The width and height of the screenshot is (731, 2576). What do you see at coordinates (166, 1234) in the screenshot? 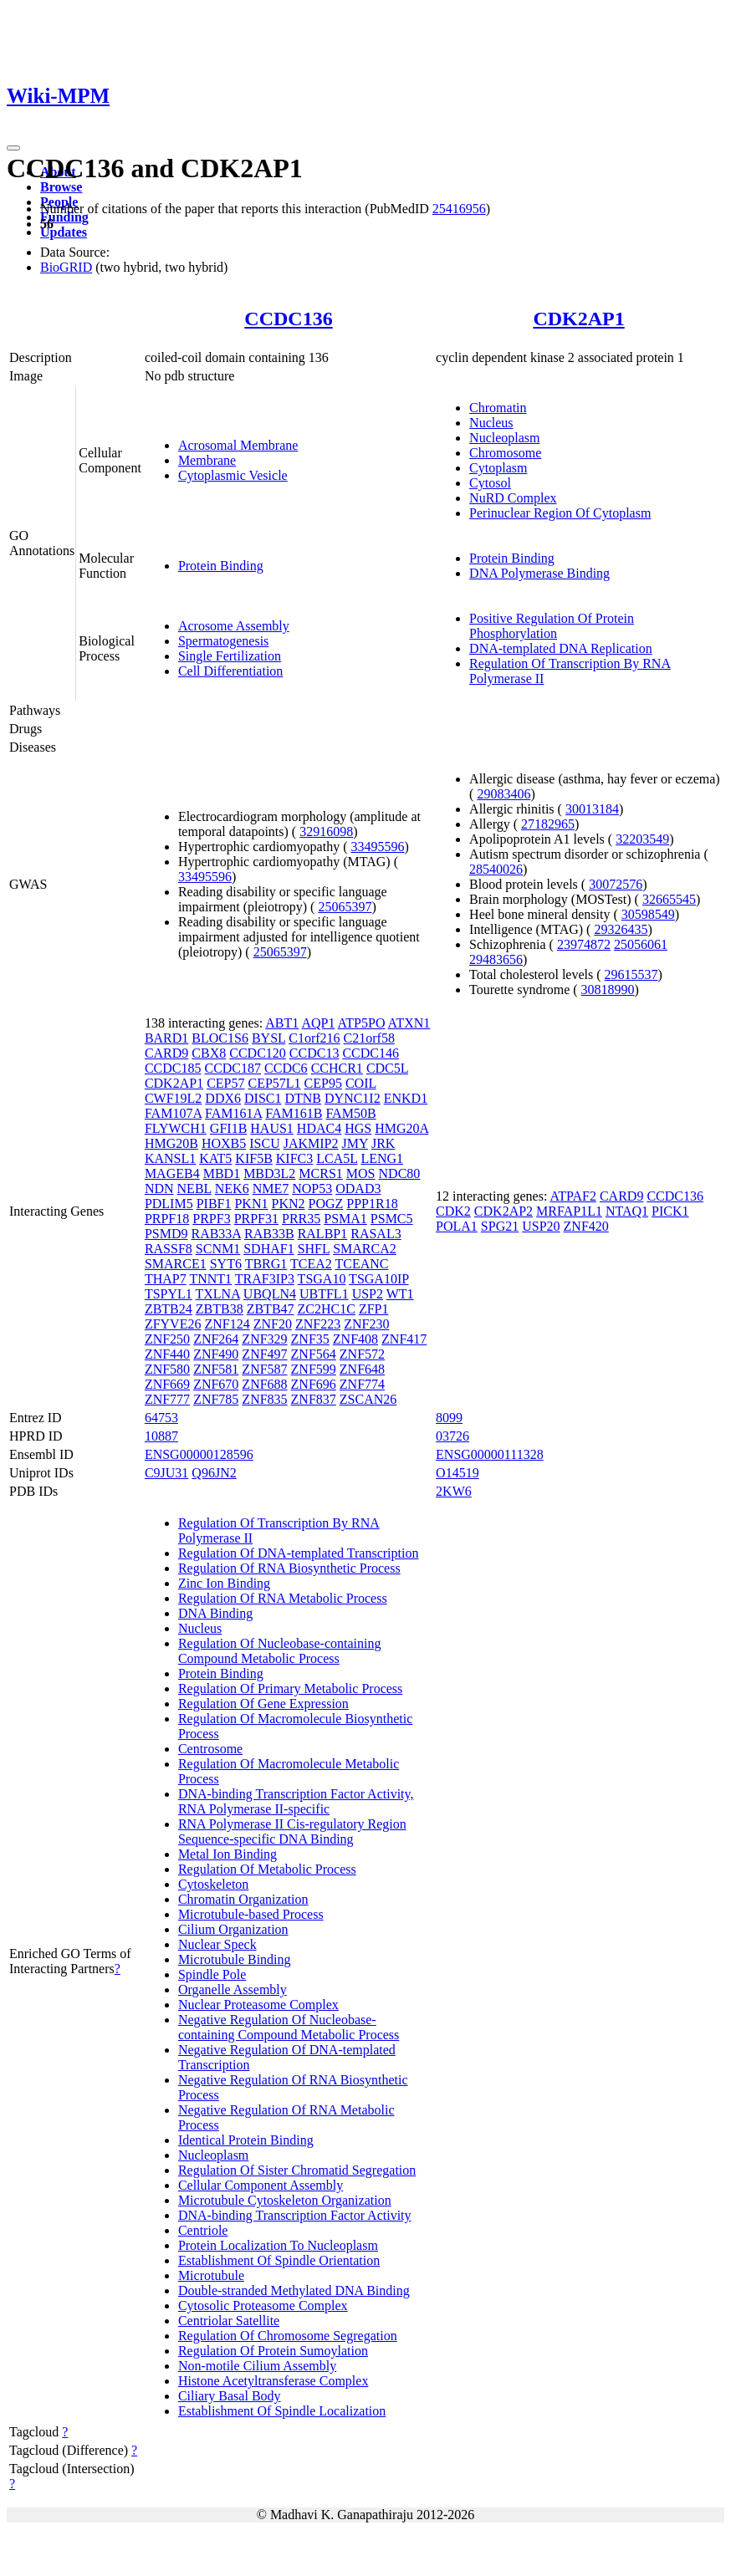
I see `PSMD9` at bounding box center [166, 1234].